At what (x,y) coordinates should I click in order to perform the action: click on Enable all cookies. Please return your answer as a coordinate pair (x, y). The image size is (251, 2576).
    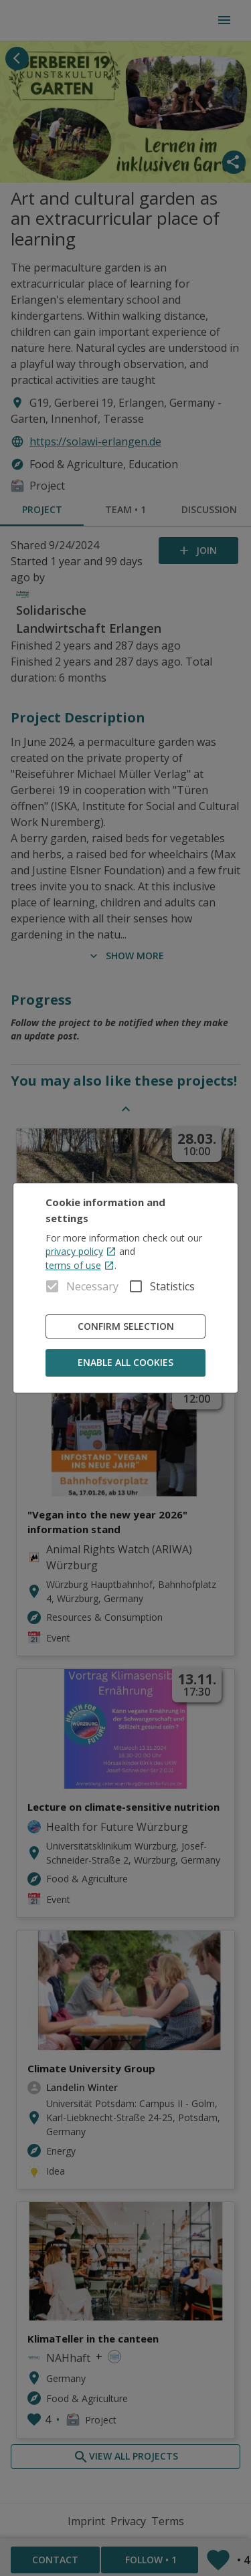
    Looking at the image, I should click on (126, 1363).